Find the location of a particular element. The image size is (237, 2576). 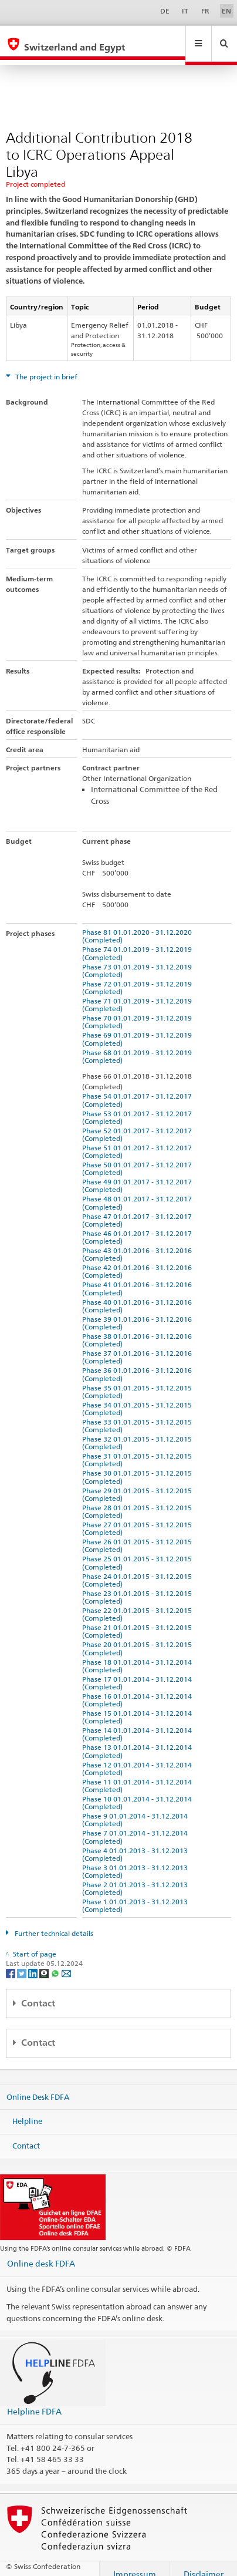

Phase 81 01.01.2020 - 31.12.2020 (Completed) is located at coordinates (138, 924).